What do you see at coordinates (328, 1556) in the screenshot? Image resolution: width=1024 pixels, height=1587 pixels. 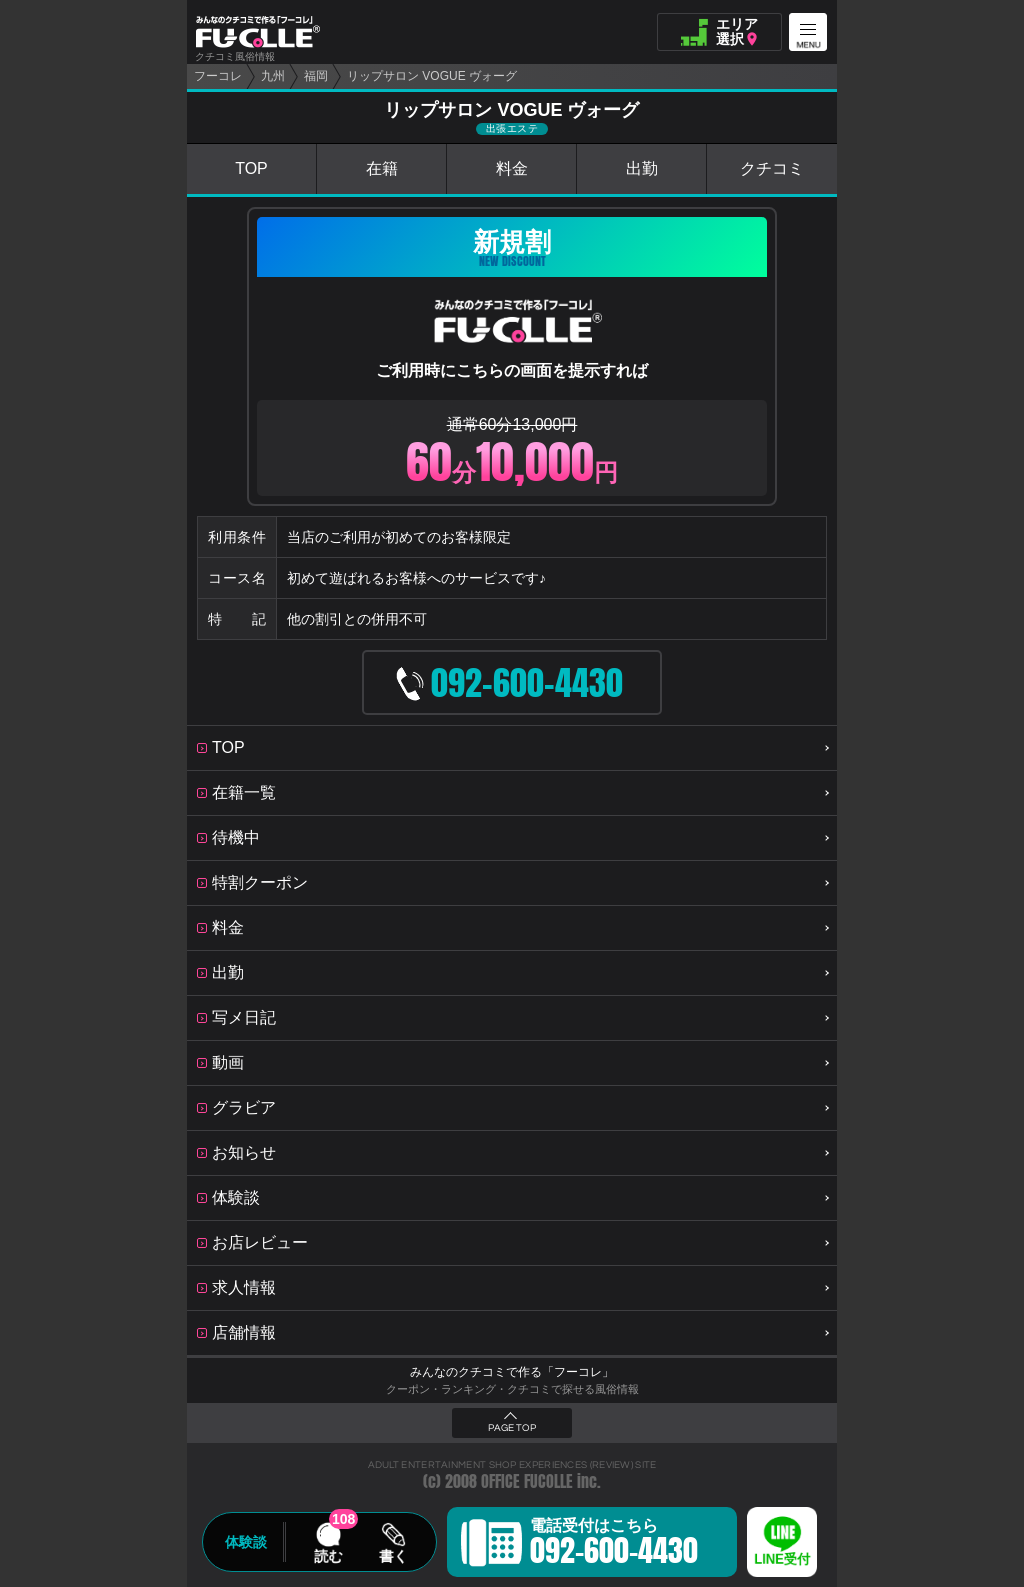 I see `読む` at bounding box center [328, 1556].